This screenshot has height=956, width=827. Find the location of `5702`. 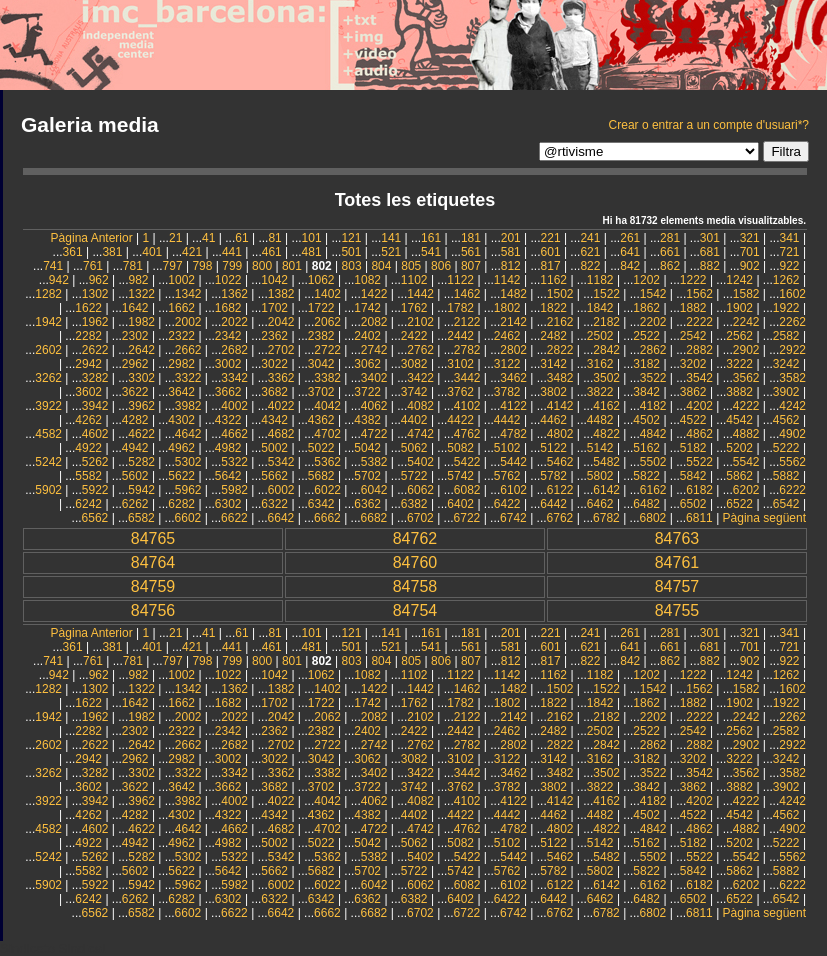

5702 is located at coordinates (367, 476).